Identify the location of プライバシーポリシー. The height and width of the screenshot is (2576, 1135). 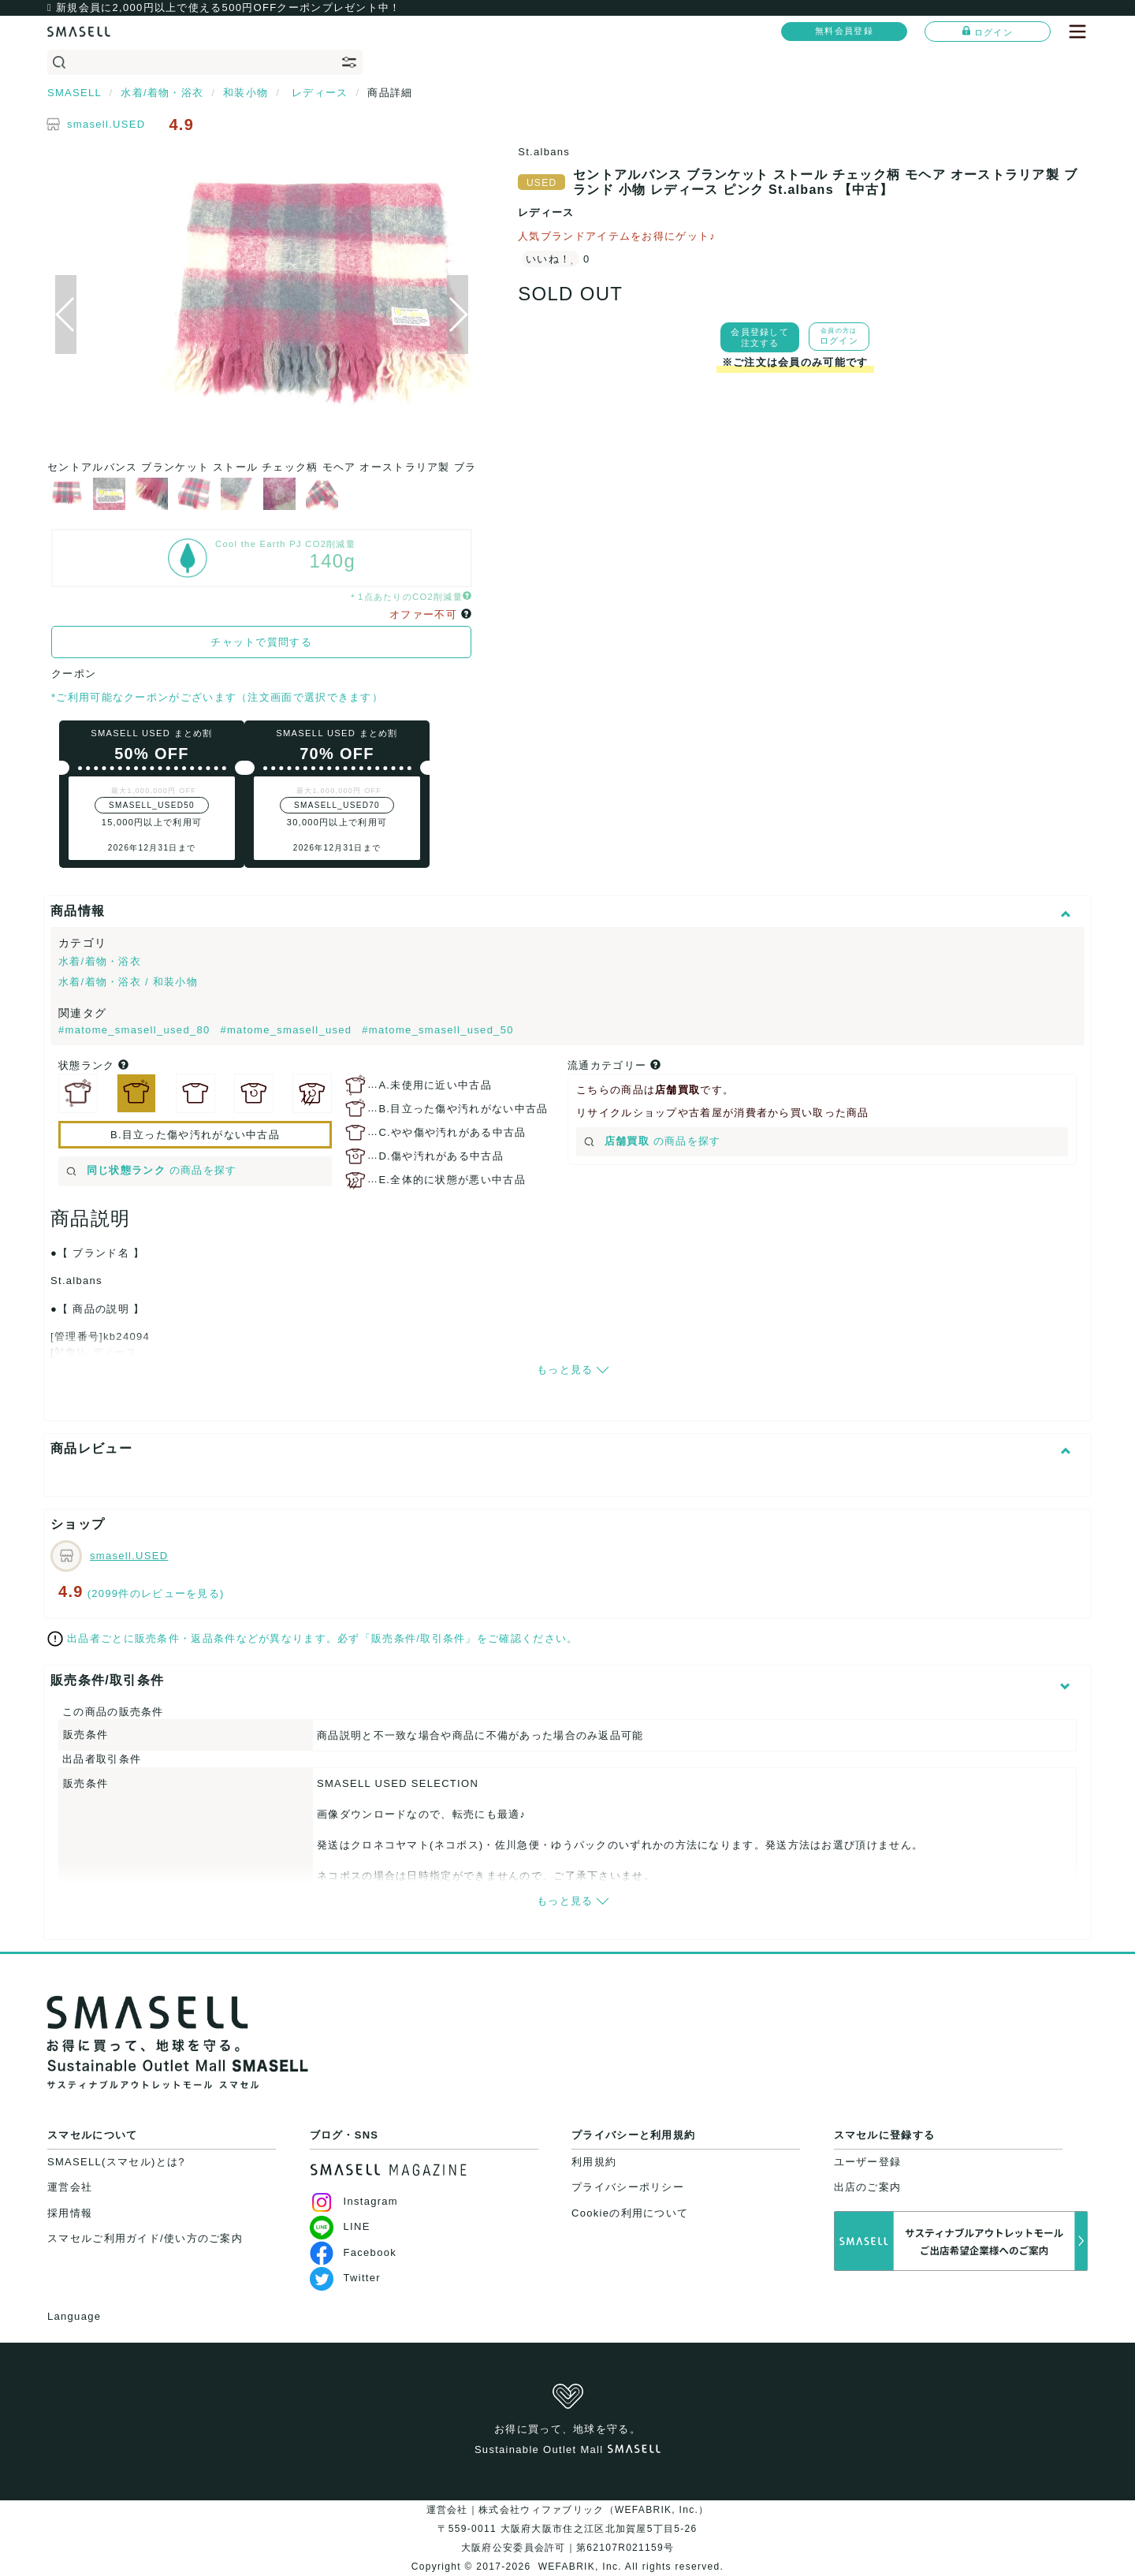
(627, 2187).